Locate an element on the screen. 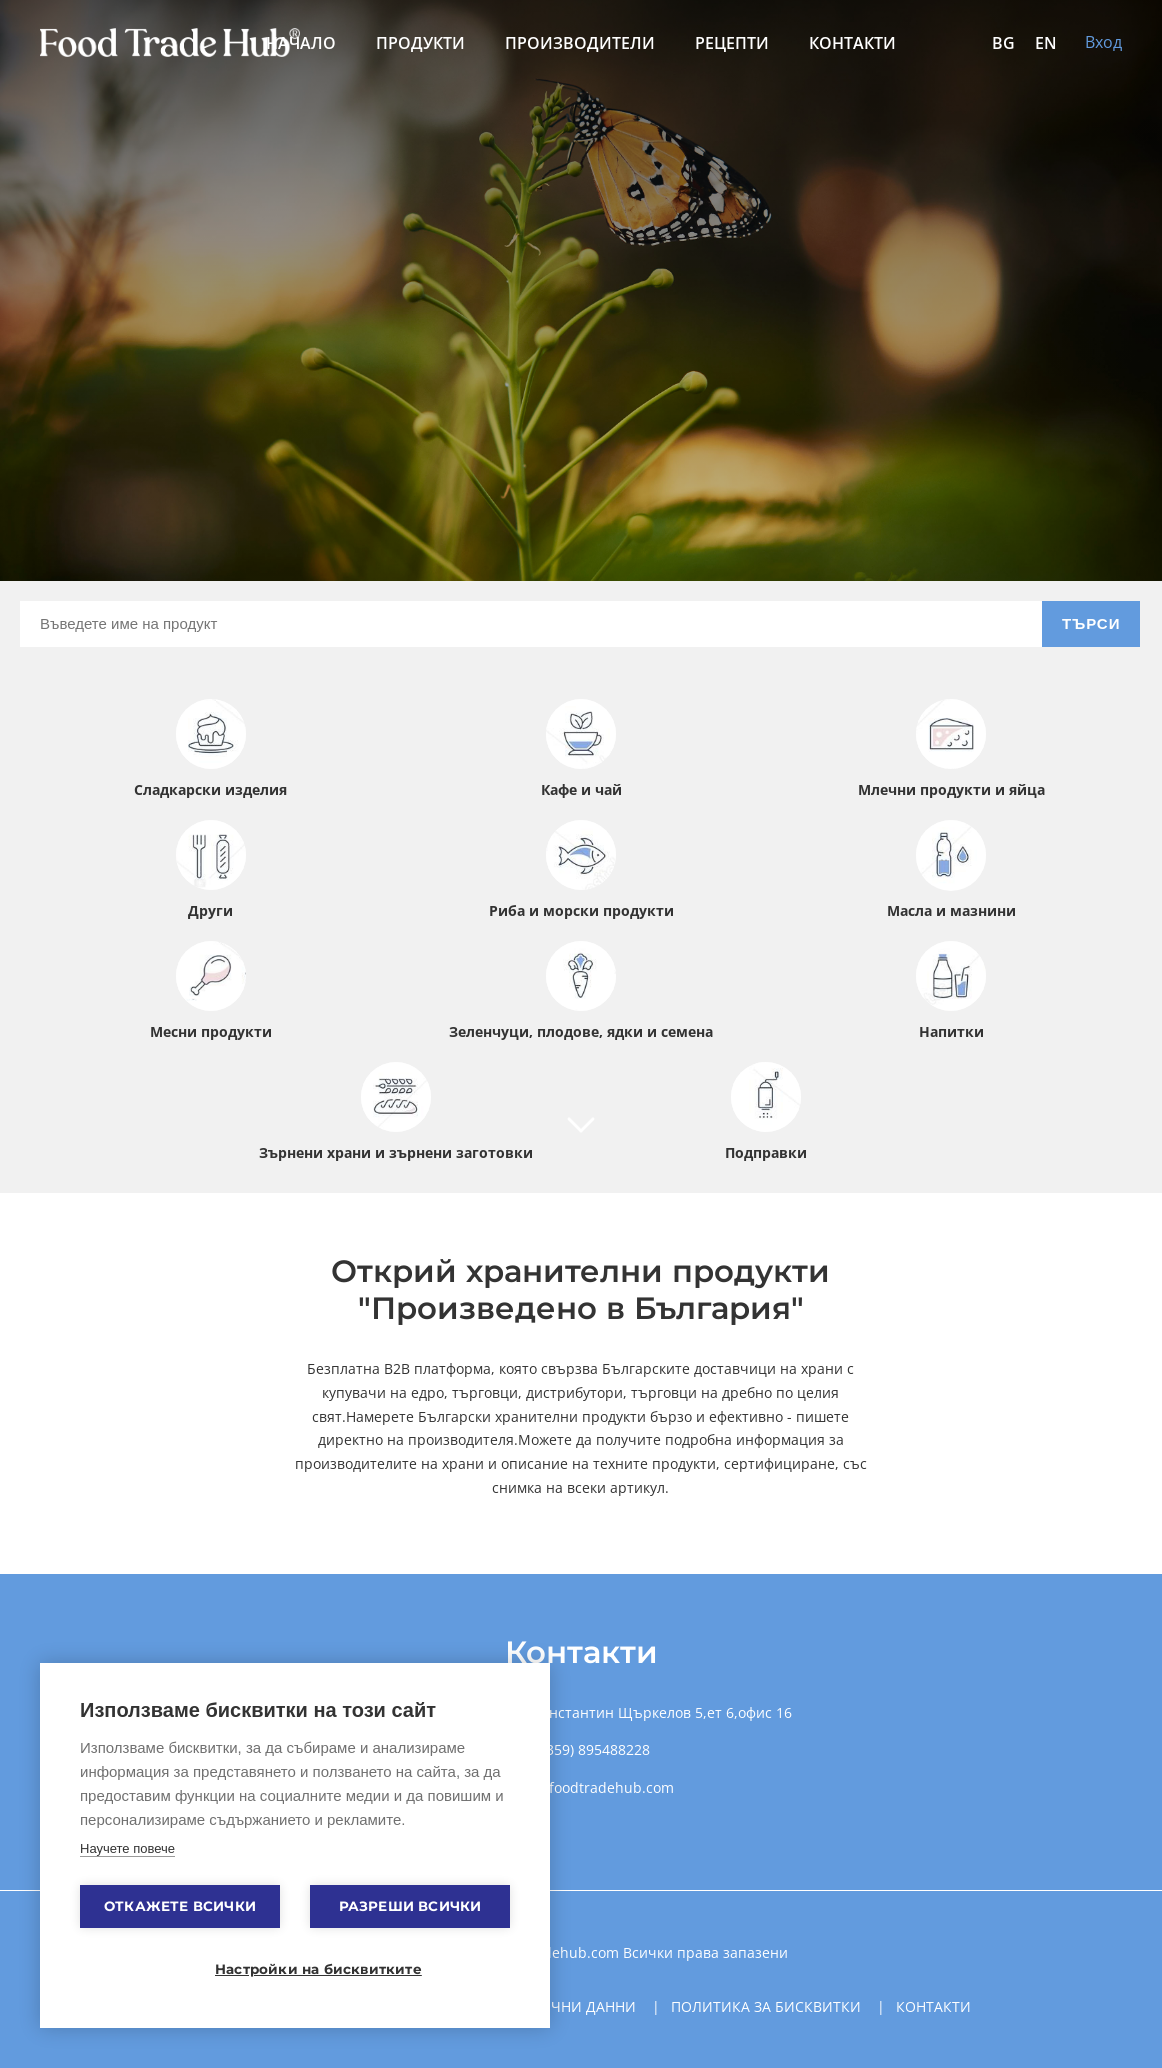  Напитки is located at coordinates (951, 991).